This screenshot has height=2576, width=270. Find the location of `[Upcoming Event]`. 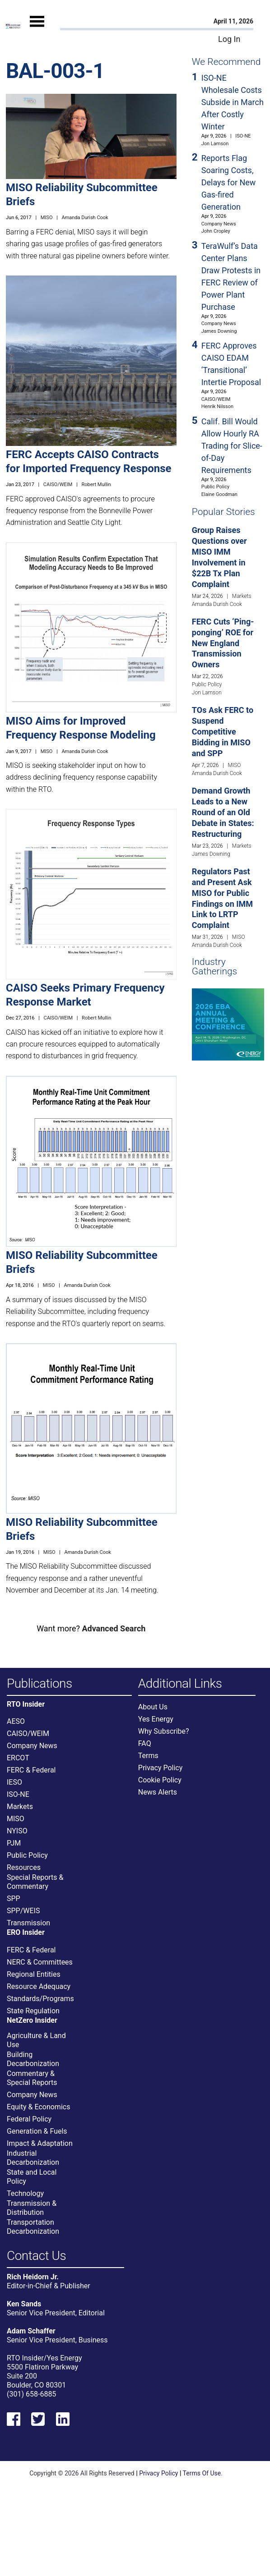

[Upcoming Event] is located at coordinates (228, 1024).